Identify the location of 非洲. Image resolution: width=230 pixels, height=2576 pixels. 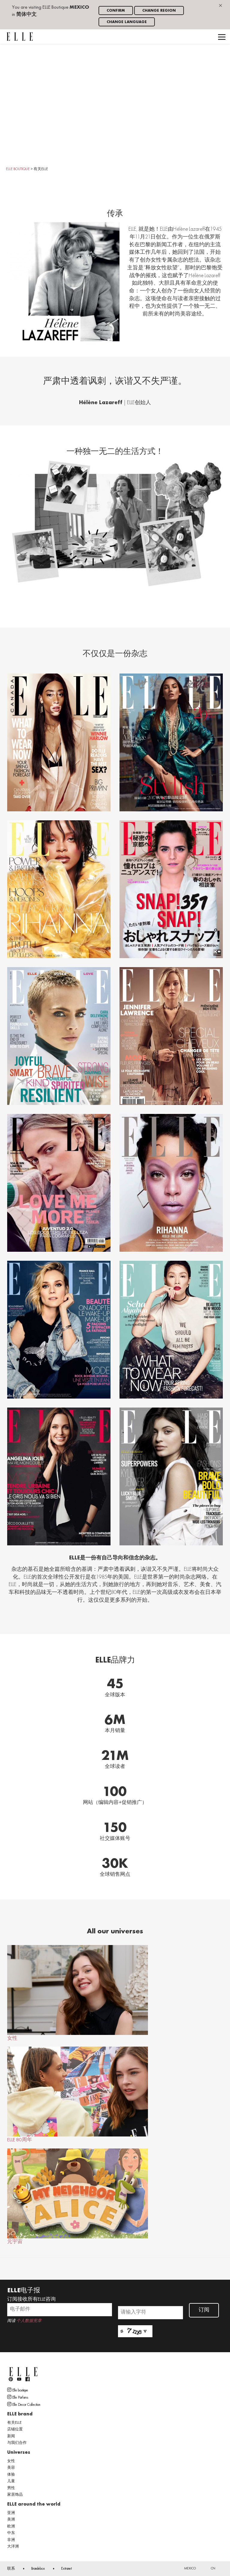
(11, 2540).